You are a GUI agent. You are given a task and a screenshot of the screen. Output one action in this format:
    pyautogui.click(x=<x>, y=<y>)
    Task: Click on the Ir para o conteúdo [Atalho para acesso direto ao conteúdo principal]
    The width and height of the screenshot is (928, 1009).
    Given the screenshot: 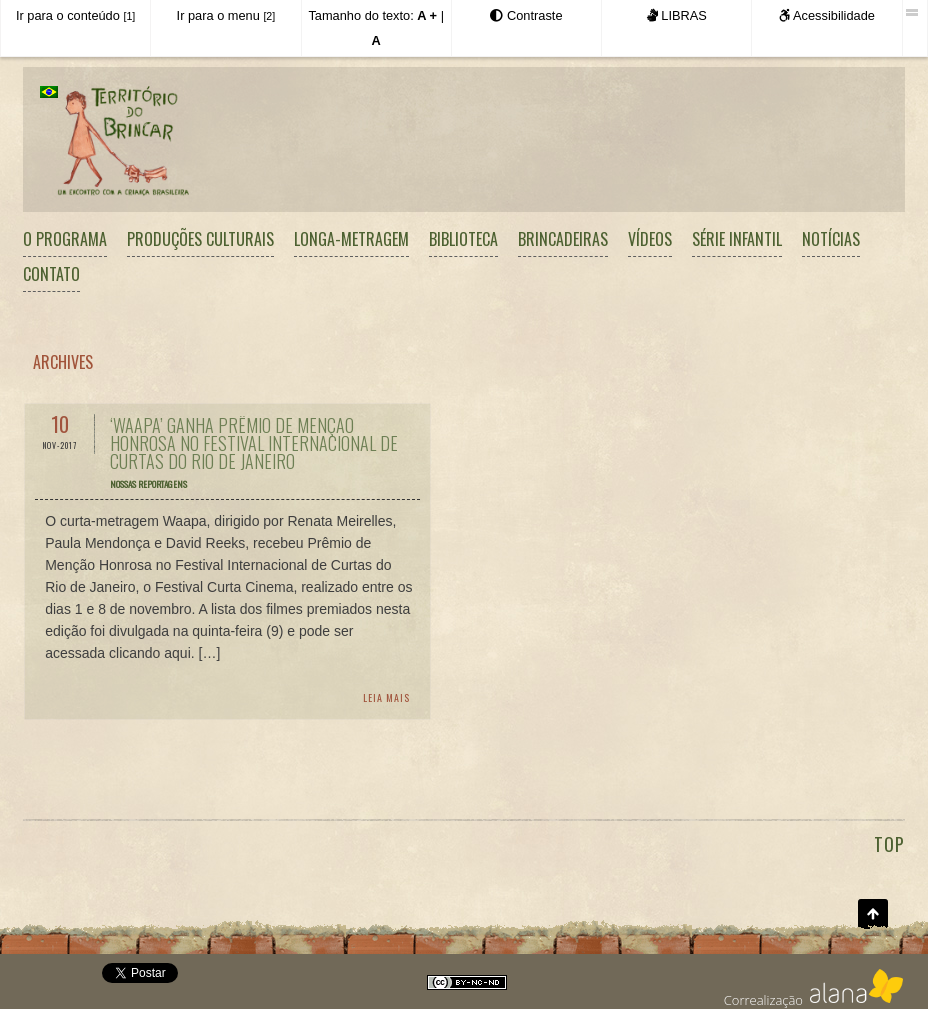 What is the action you would take?
    pyautogui.click(x=75, y=15)
    